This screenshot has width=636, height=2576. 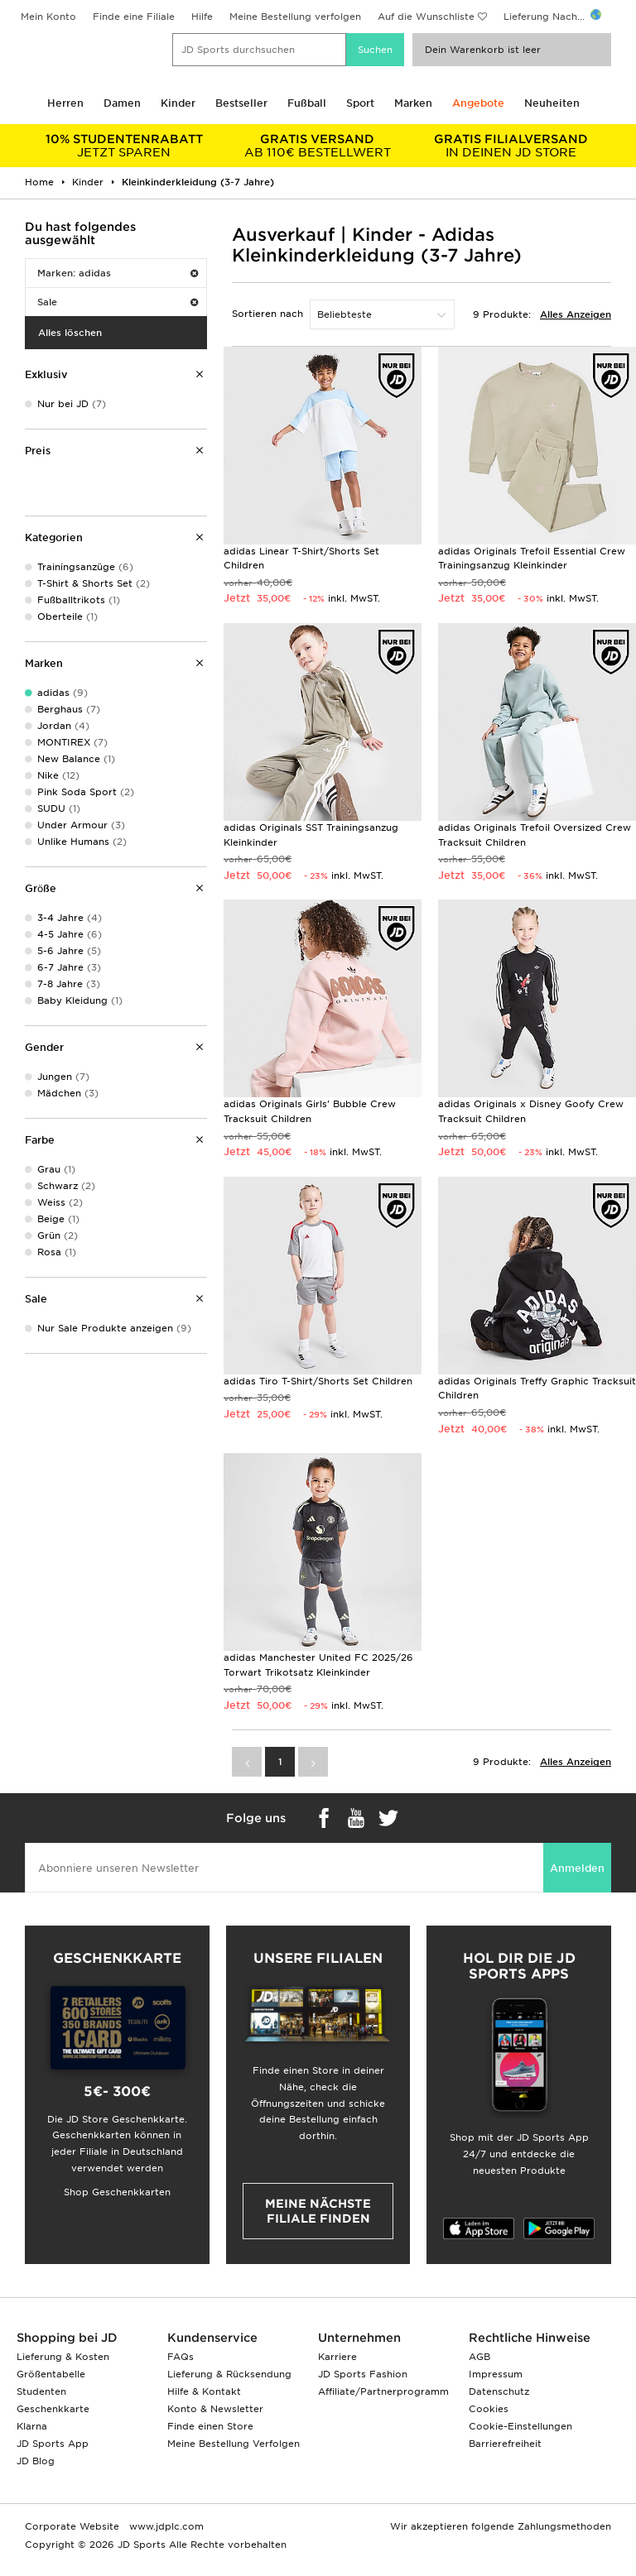 I want to click on Lieferung & Rücksendung, so click(x=229, y=2374).